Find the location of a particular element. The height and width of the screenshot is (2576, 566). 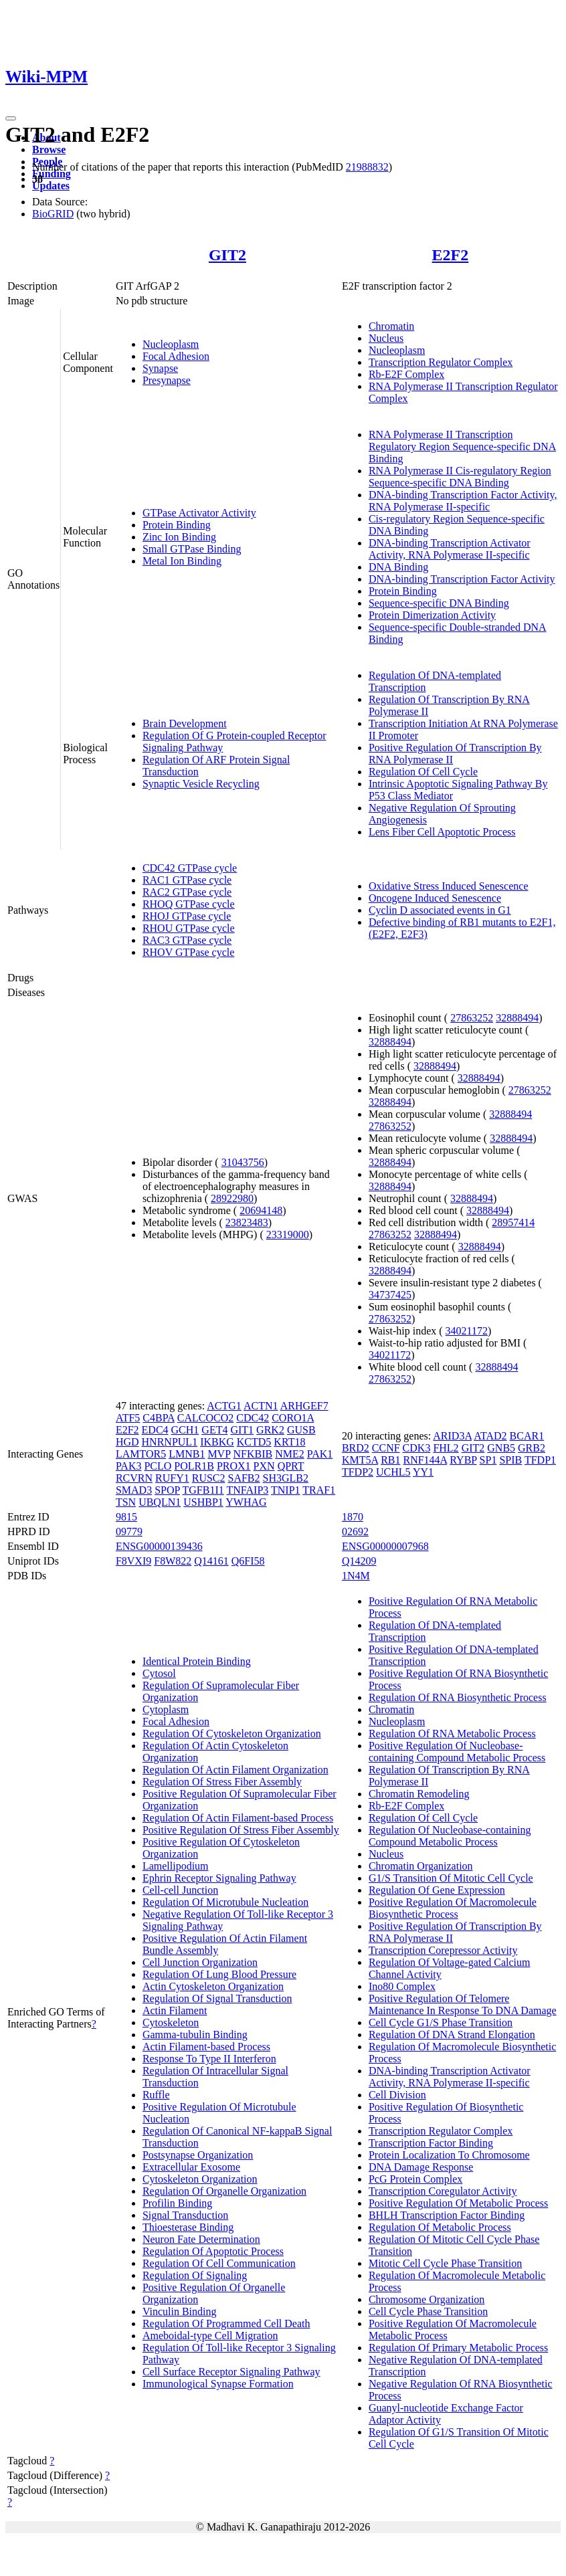

Nucleoplasm is located at coordinates (171, 344).